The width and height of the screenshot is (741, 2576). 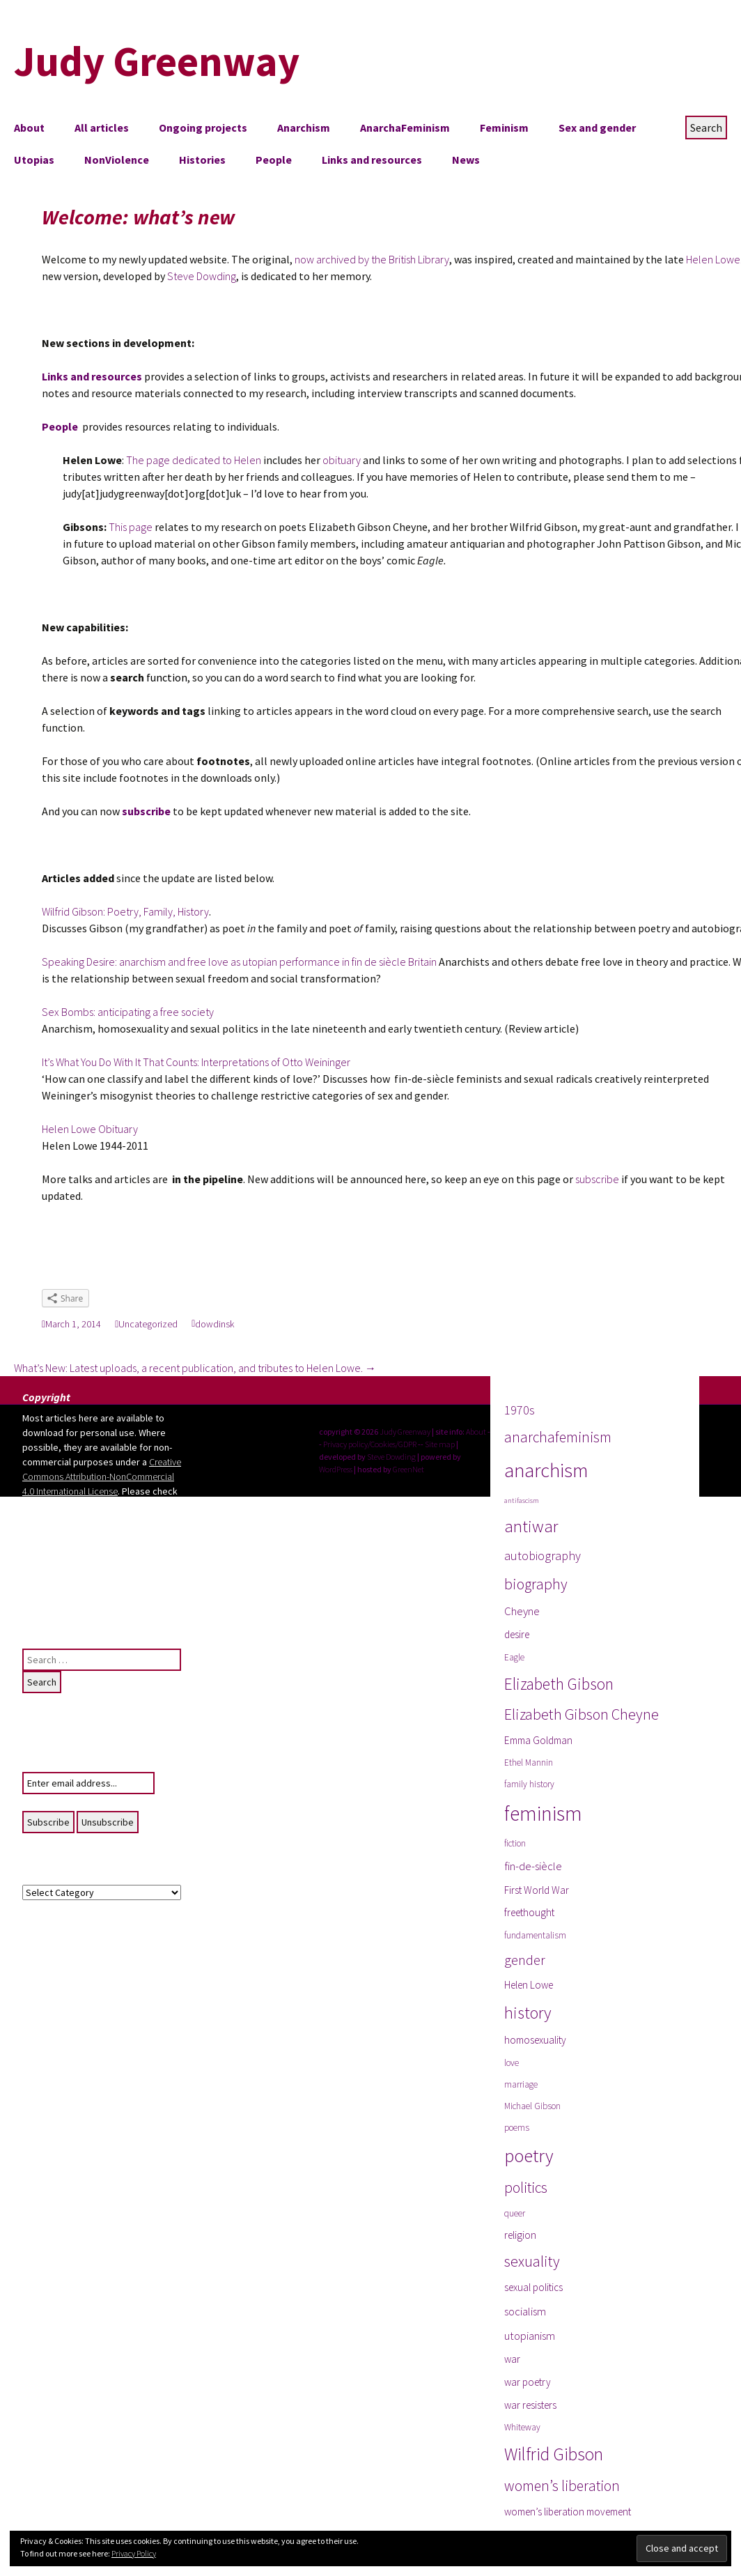 I want to click on Sex and gender, so click(x=597, y=127).